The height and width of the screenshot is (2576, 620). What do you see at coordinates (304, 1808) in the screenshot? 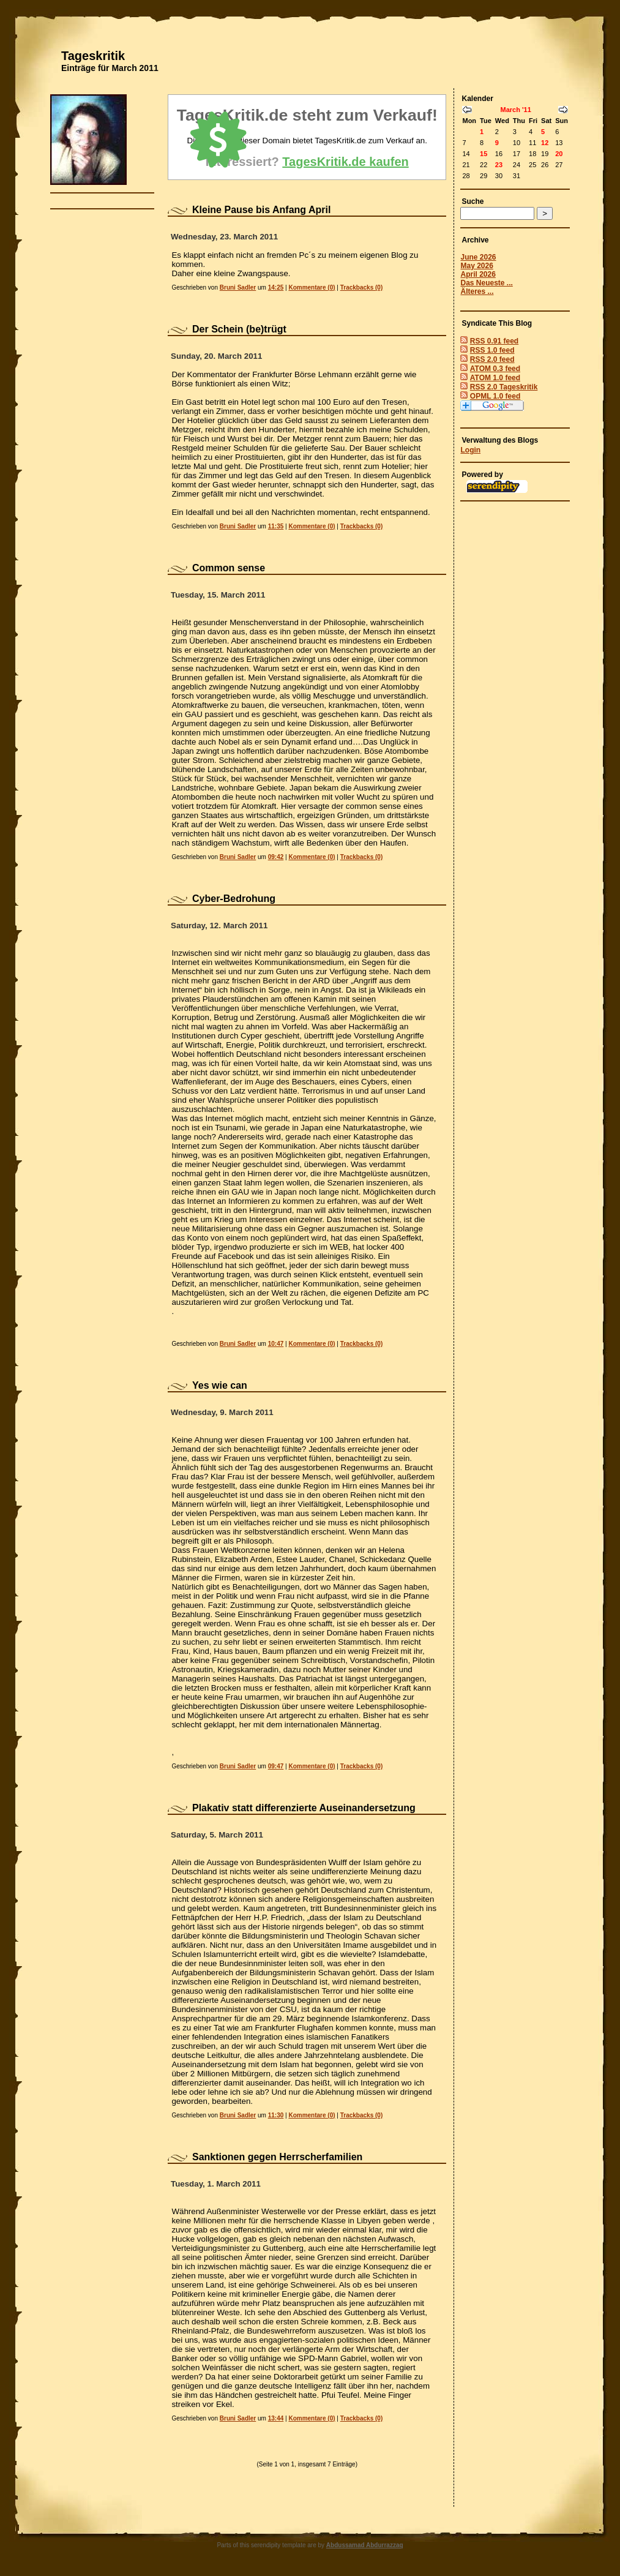
I see `Plakativ statt differenzierte Auseinandersetzung` at bounding box center [304, 1808].